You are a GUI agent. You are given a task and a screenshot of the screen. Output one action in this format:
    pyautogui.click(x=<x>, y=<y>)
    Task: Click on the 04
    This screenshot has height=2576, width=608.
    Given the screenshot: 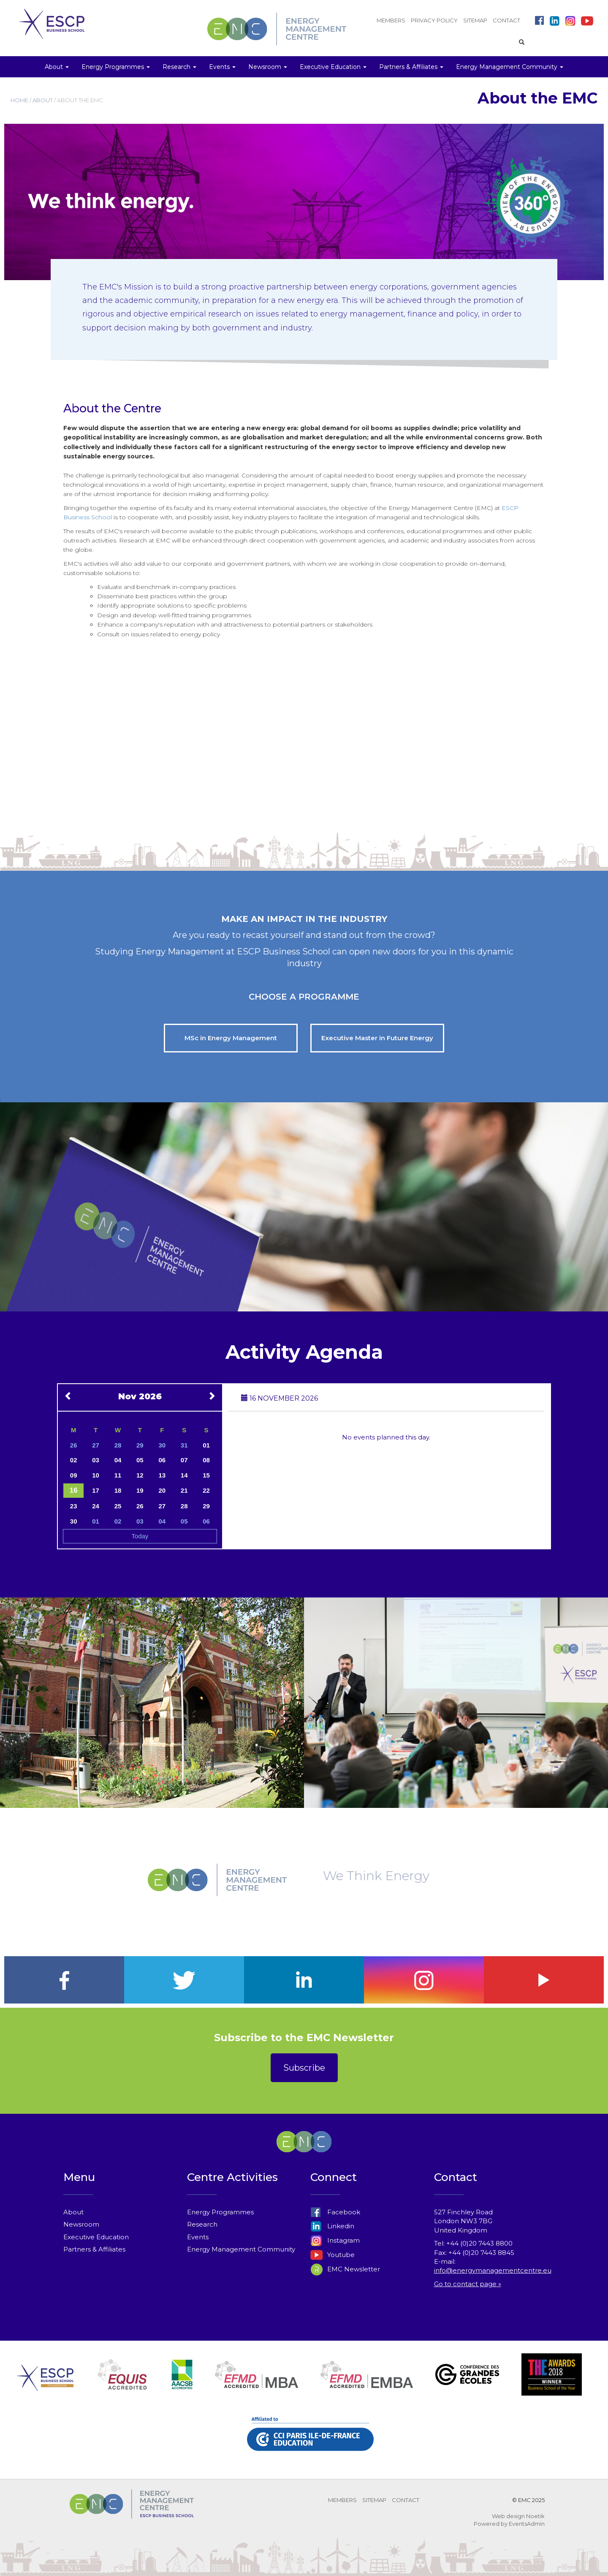 What is the action you would take?
    pyautogui.click(x=118, y=1460)
    